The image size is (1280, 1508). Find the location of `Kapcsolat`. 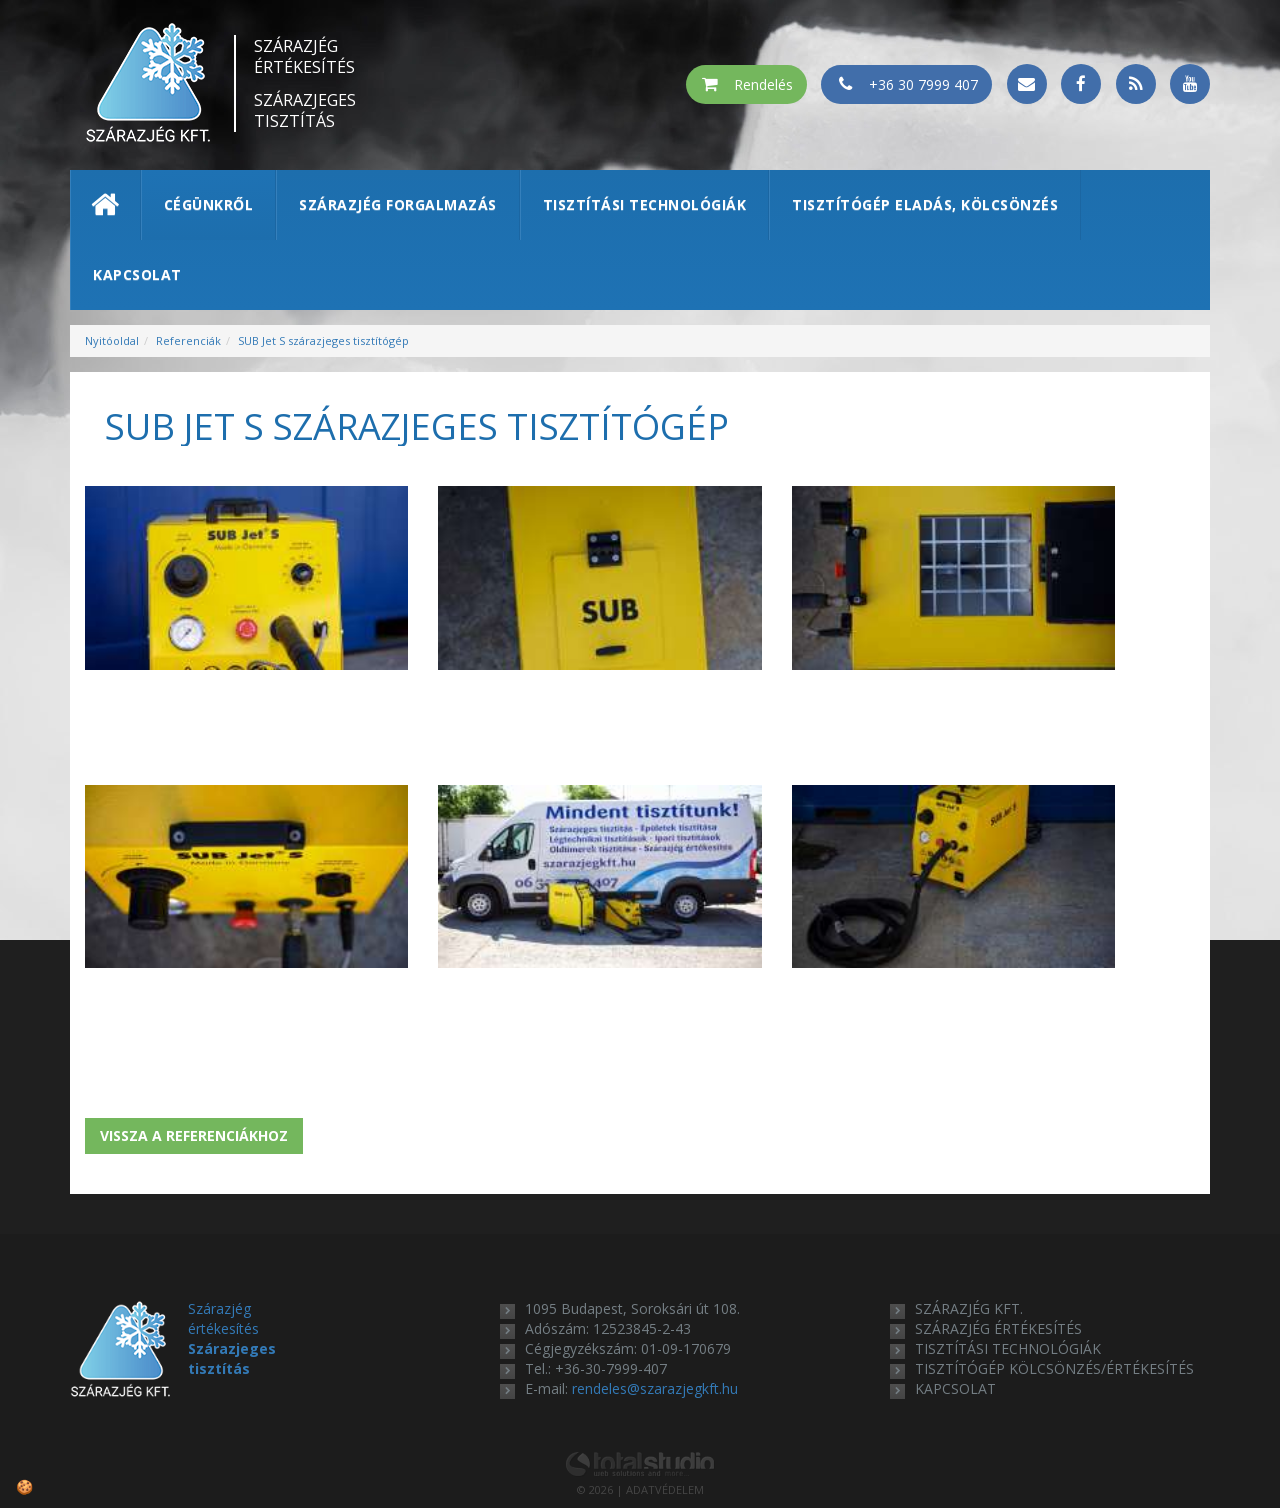

Kapcsolat is located at coordinates (137, 274).